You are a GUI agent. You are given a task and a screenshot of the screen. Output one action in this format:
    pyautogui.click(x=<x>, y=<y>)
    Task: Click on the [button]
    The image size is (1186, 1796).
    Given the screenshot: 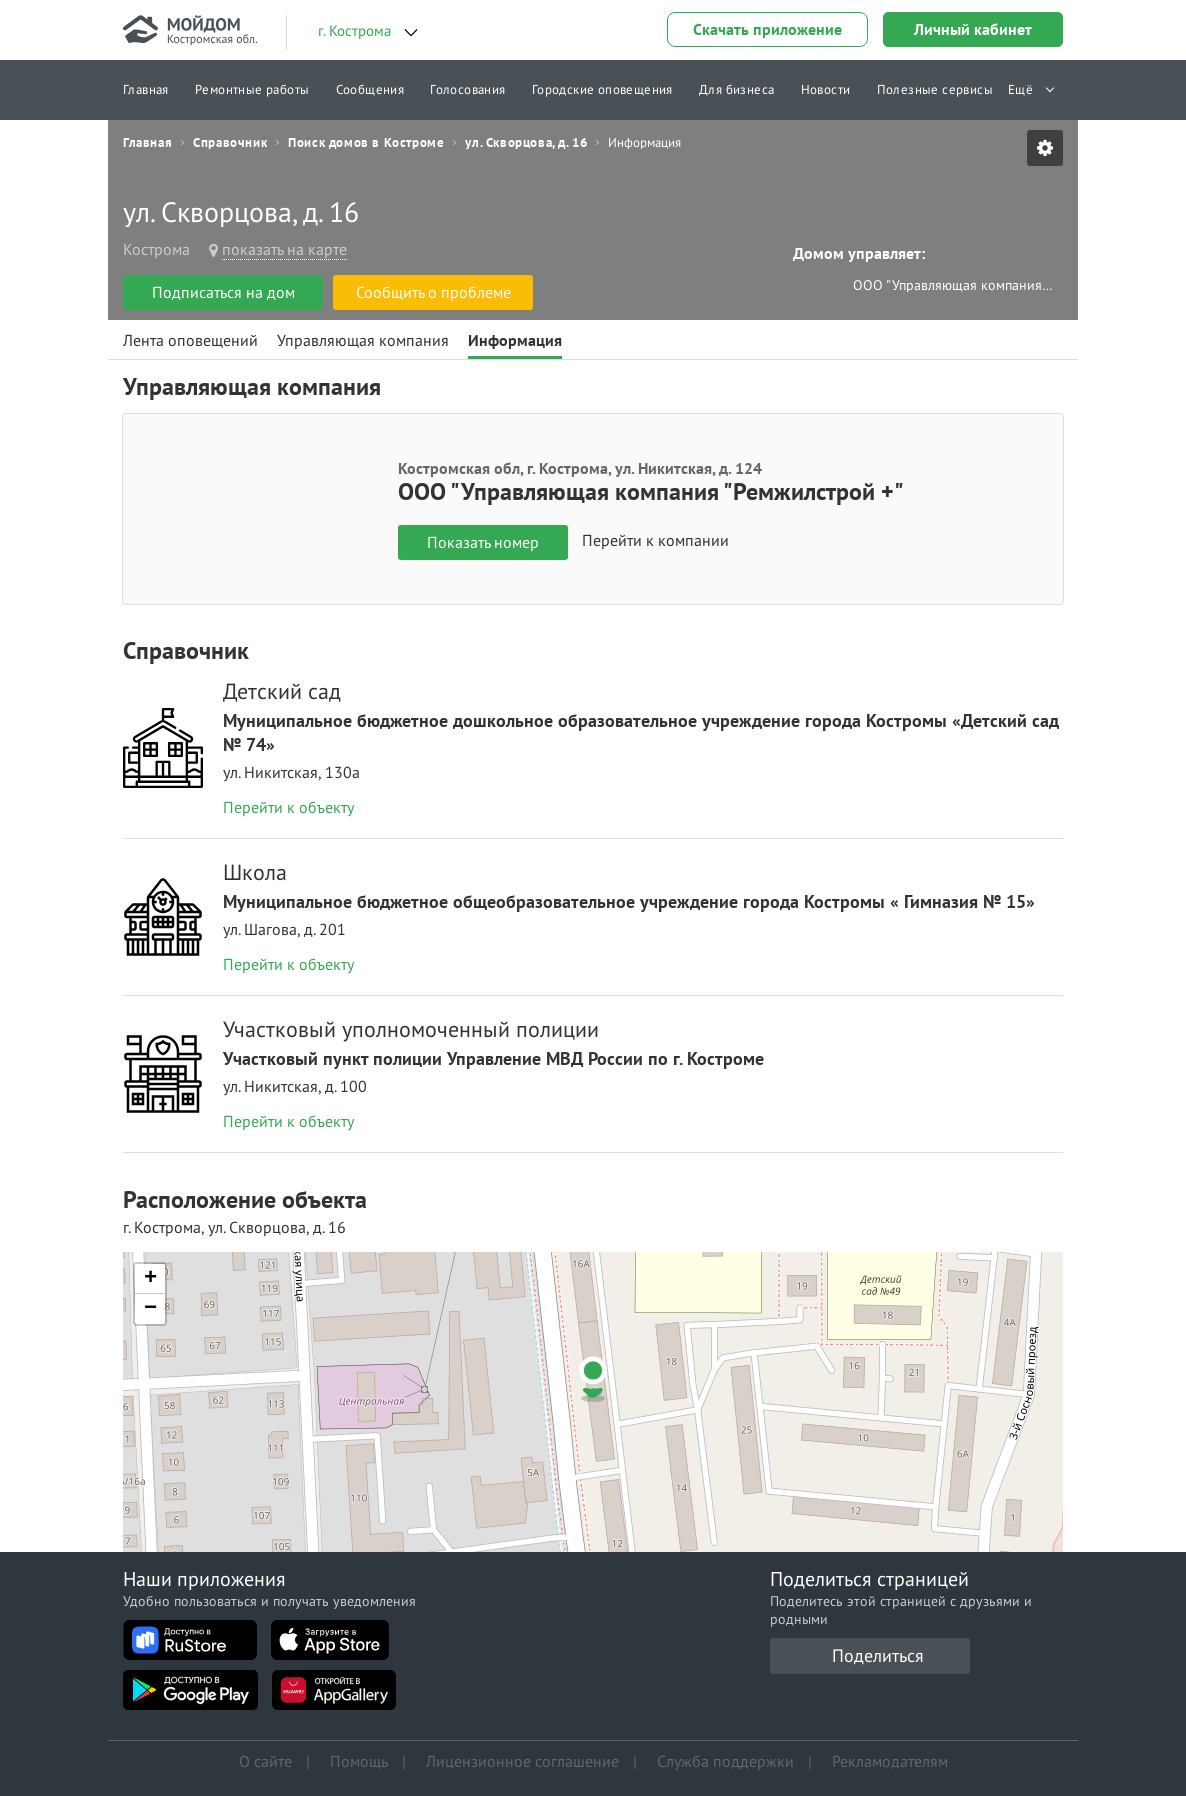 What is the action you would take?
    pyautogui.click(x=593, y=1379)
    